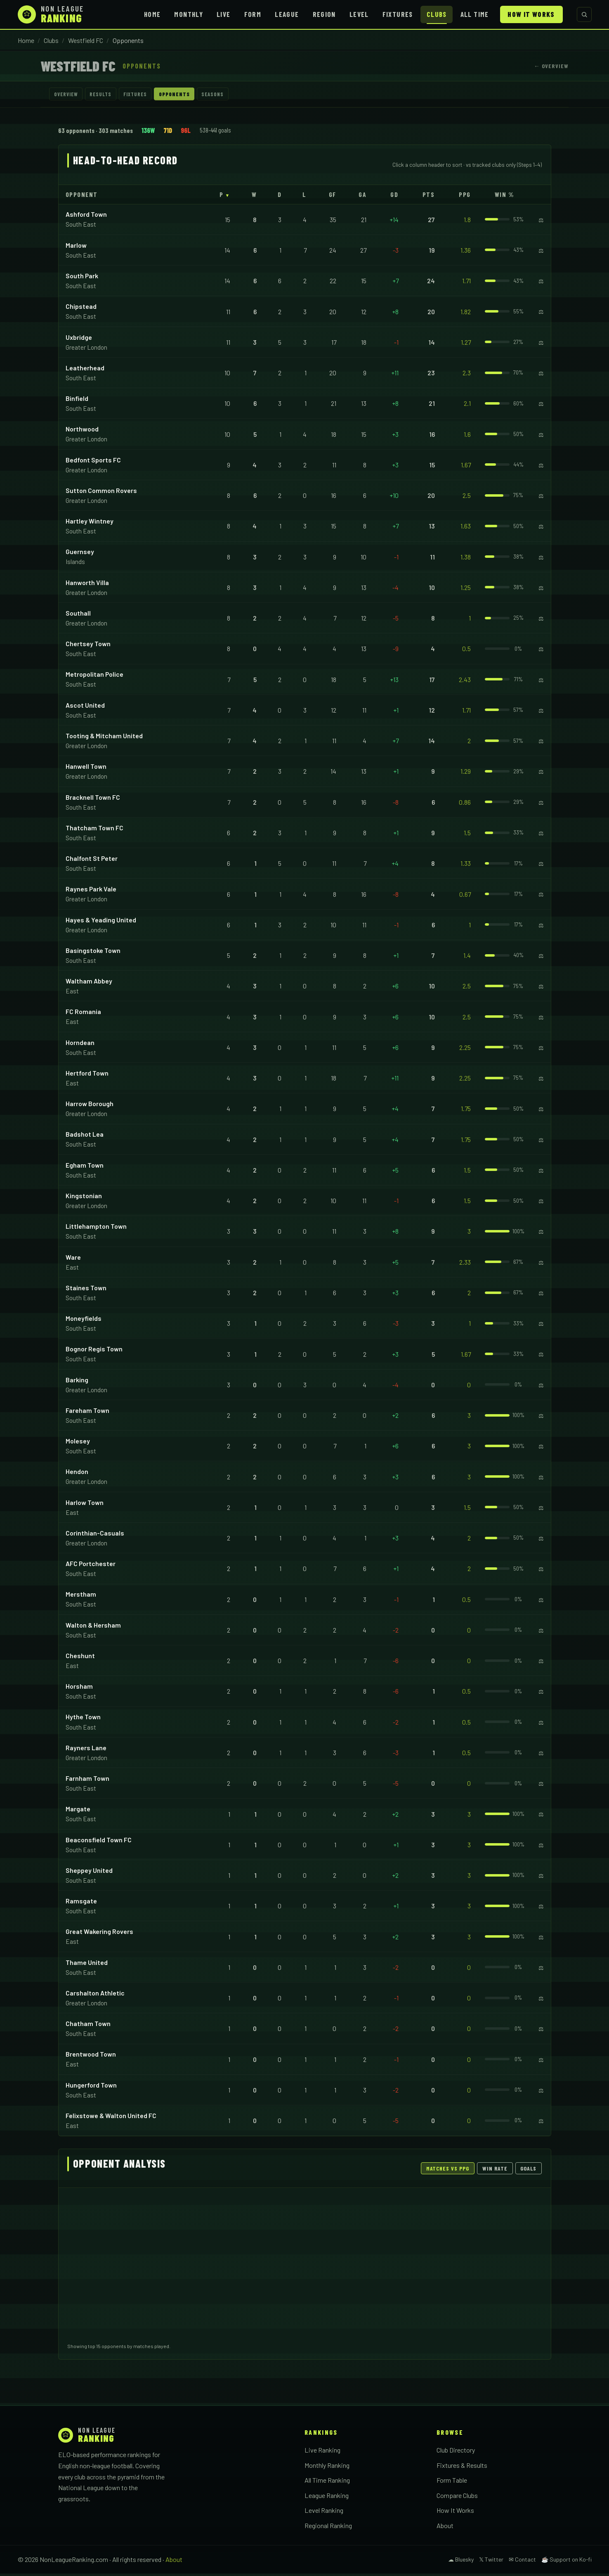 This screenshot has width=609, height=2576. Describe the element at coordinates (252, 14) in the screenshot. I see `Form` at that location.